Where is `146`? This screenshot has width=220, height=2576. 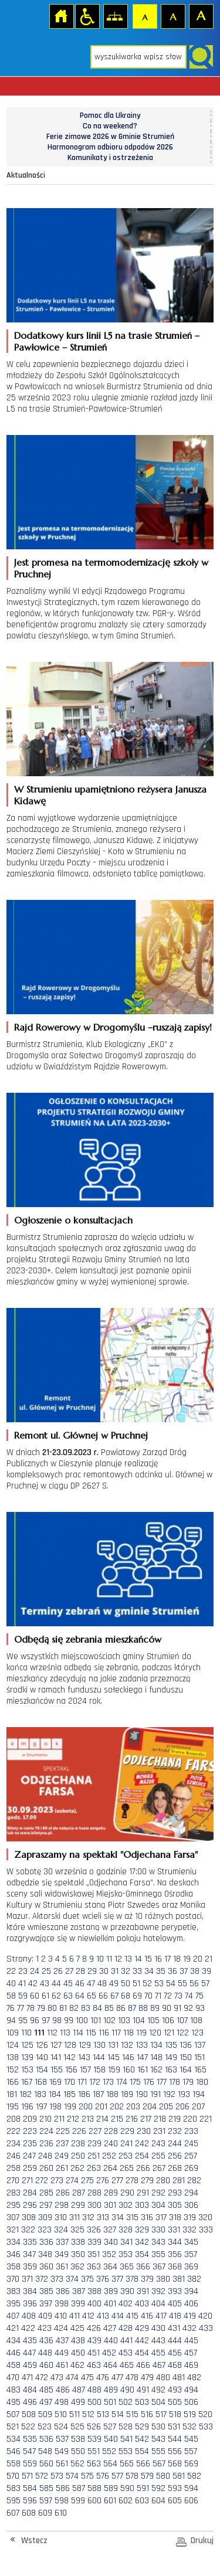
146 is located at coordinates (128, 2057).